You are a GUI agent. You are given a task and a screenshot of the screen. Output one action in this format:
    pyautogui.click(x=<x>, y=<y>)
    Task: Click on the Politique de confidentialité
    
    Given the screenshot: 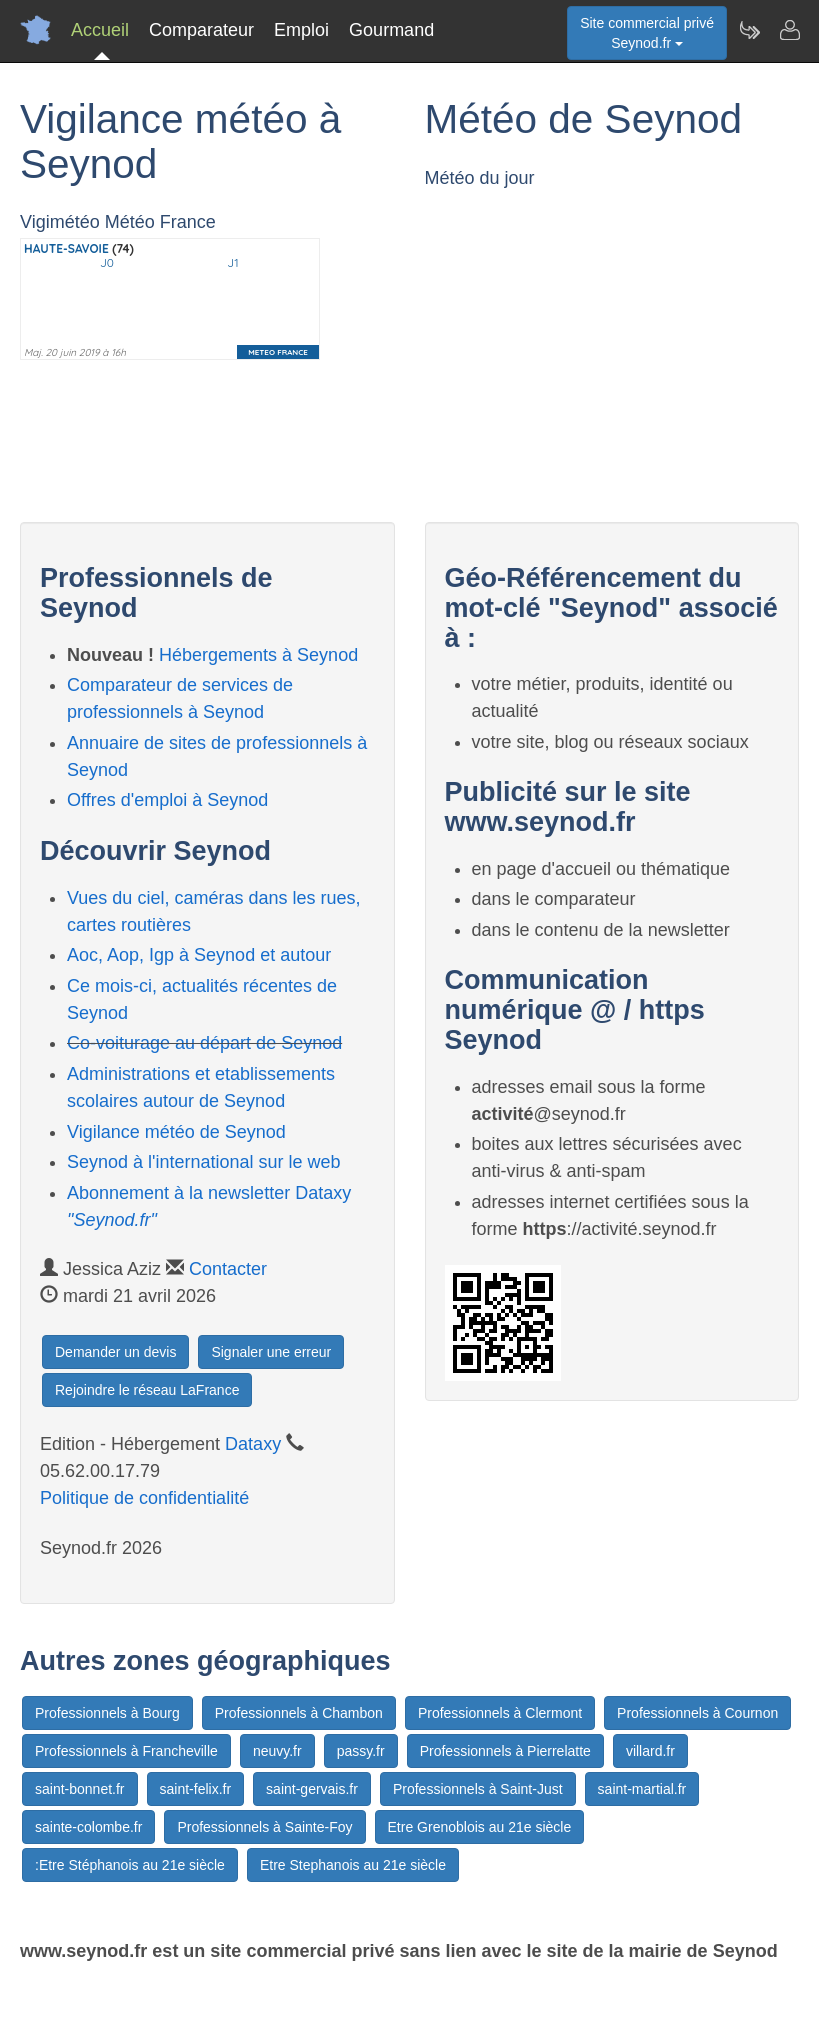 What is the action you would take?
    pyautogui.click(x=144, y=1498)
    